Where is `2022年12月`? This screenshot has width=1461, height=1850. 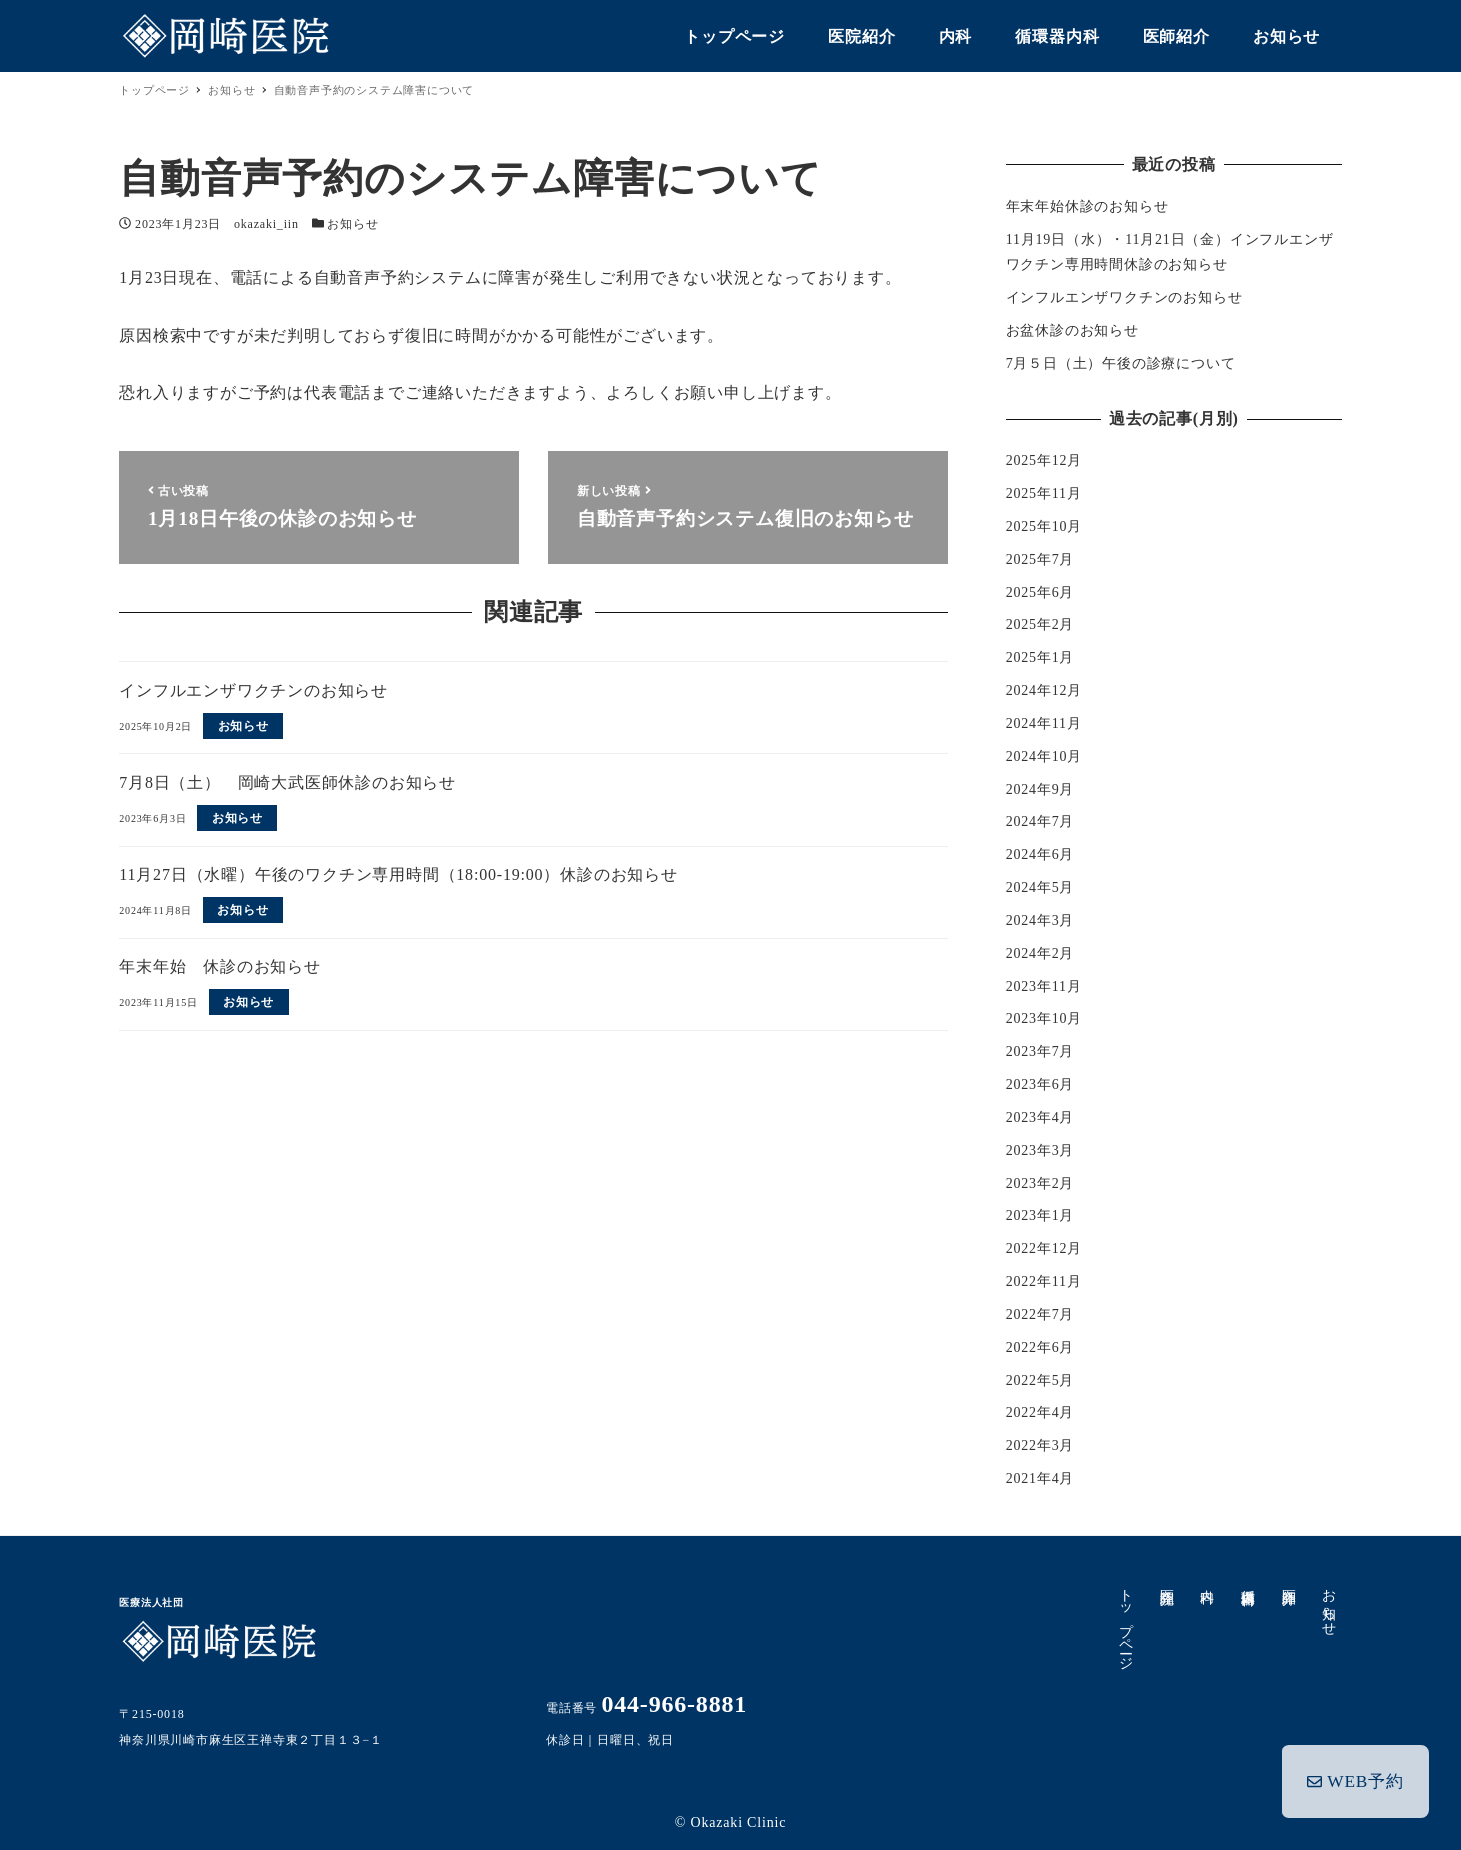 2022年12月 is located at coordinates (1044, 1248).